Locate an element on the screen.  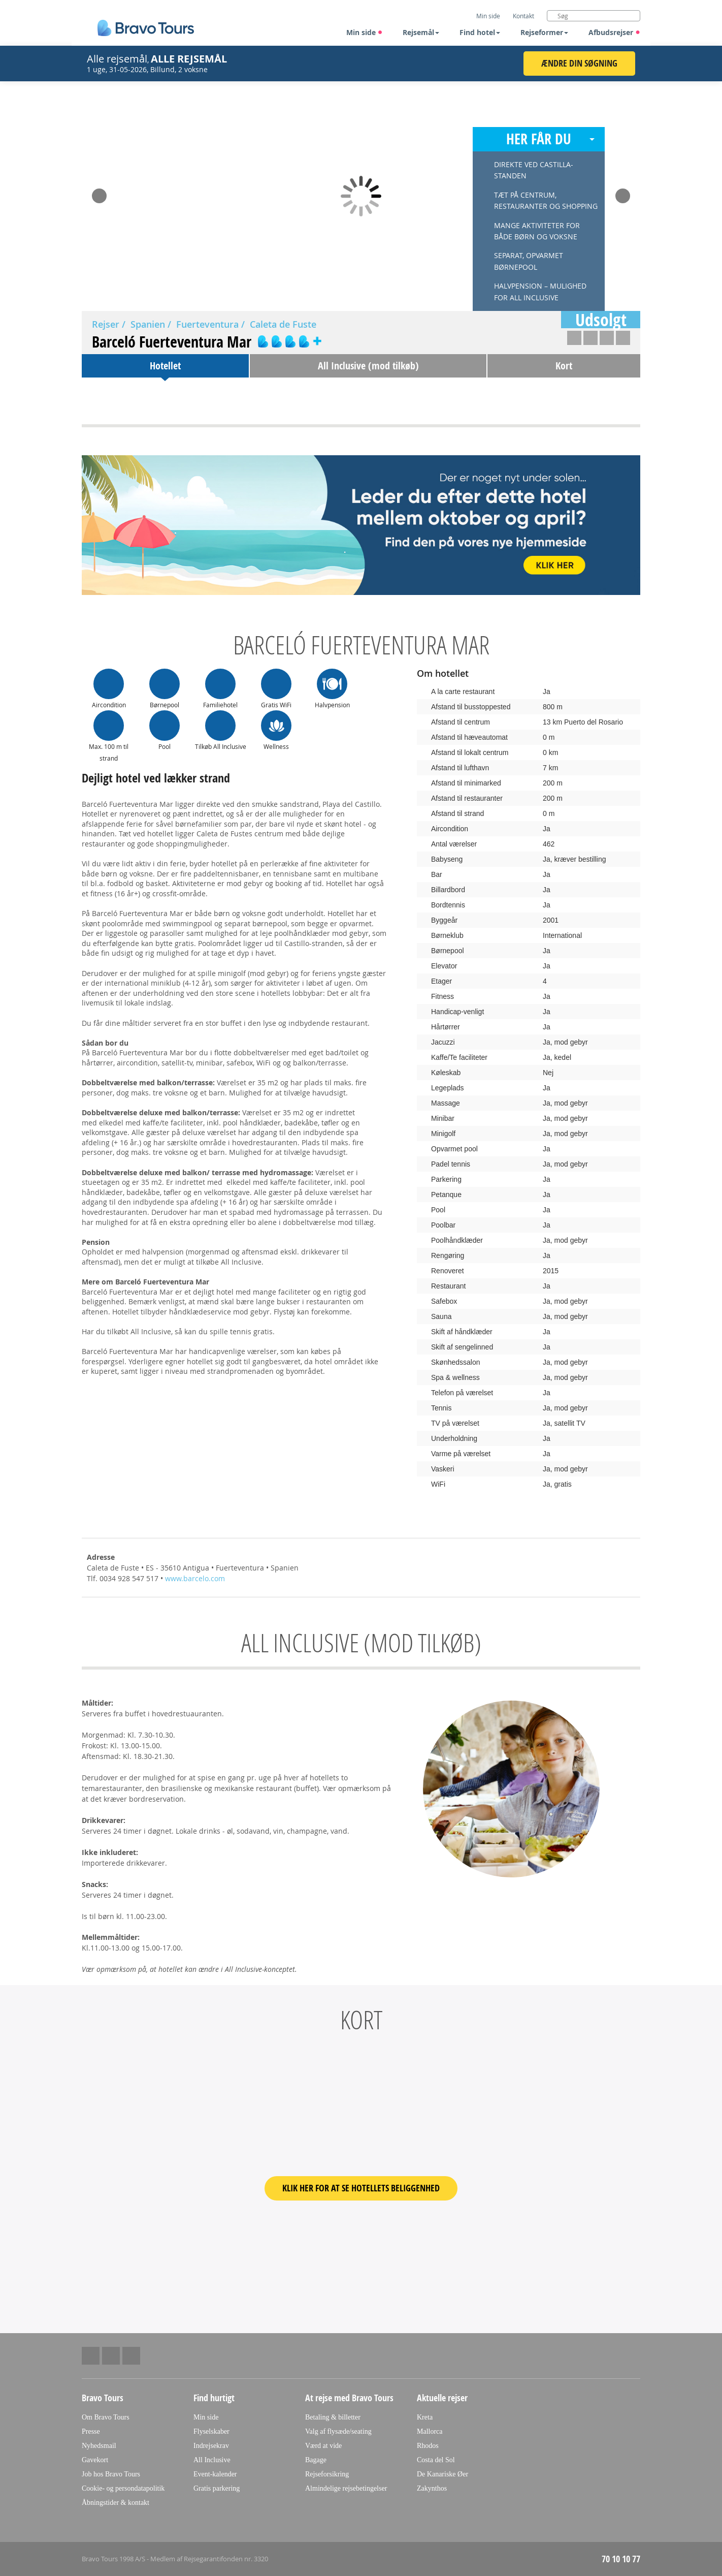
Fuerteventura is located at coordinates (207, 324).